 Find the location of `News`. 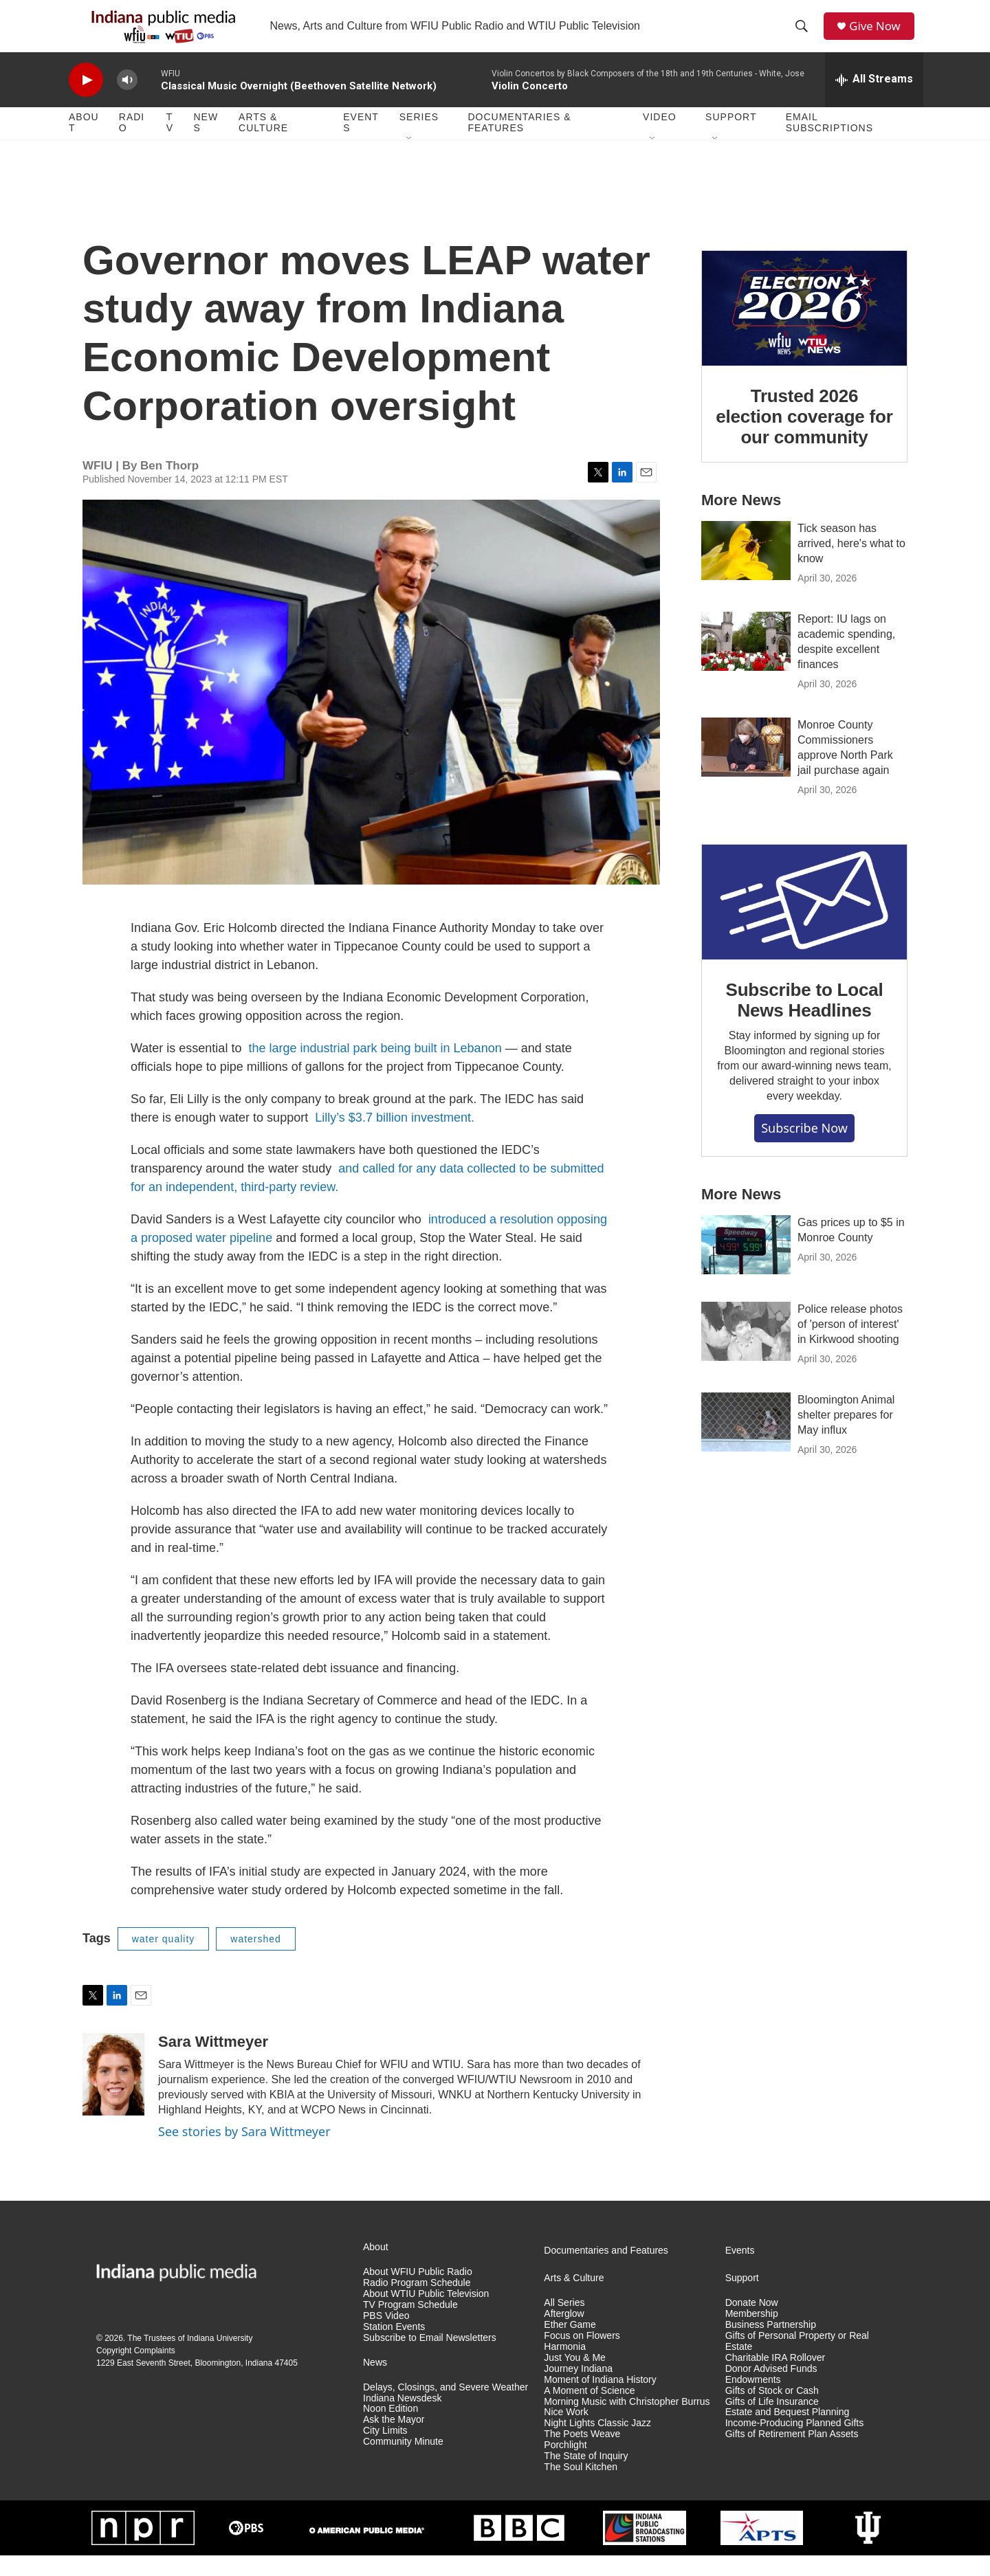

News is located at coordinates (205, 143).